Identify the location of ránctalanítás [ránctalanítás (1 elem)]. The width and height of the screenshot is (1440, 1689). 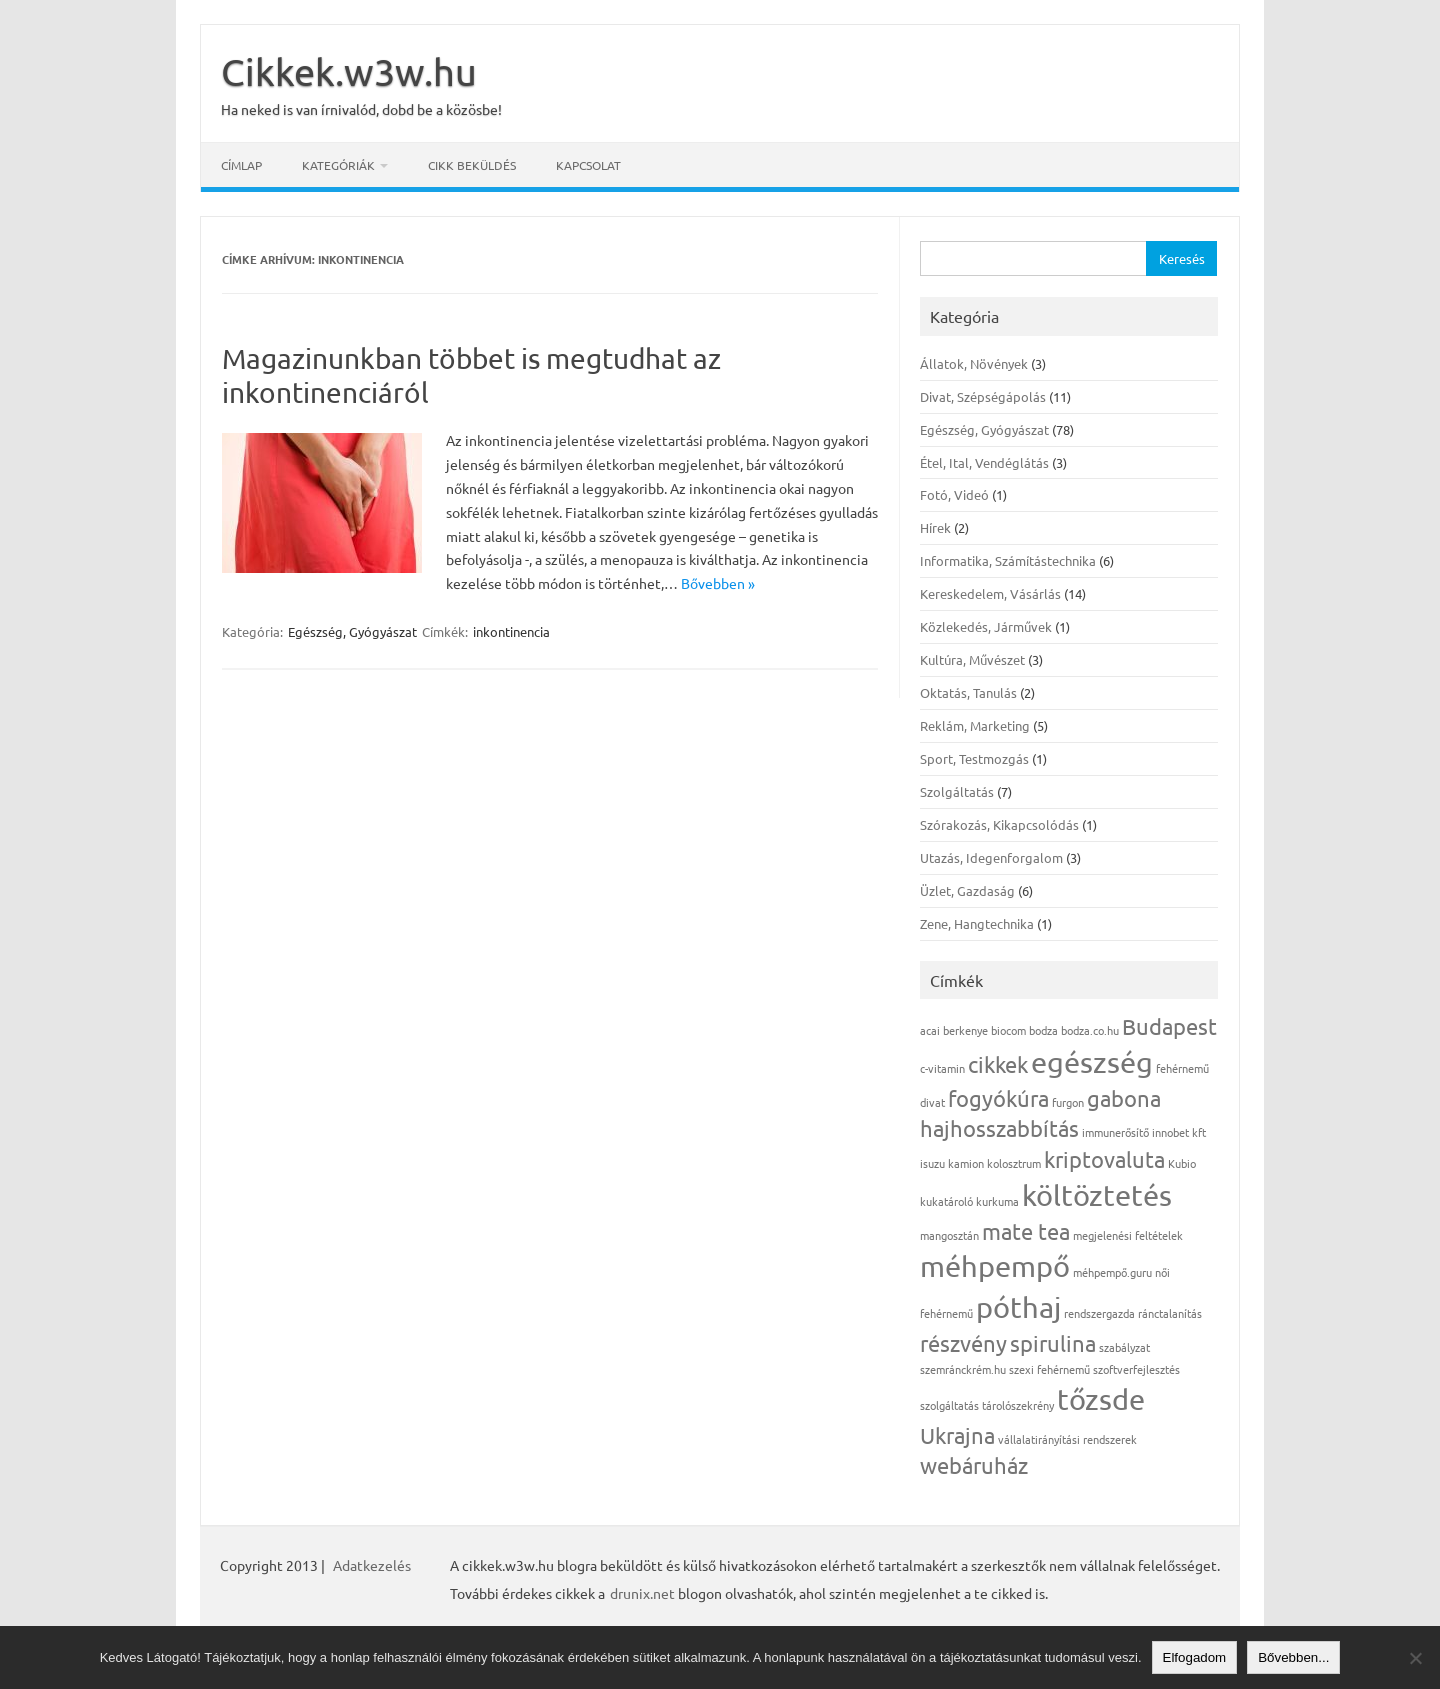
(1170, 1313).